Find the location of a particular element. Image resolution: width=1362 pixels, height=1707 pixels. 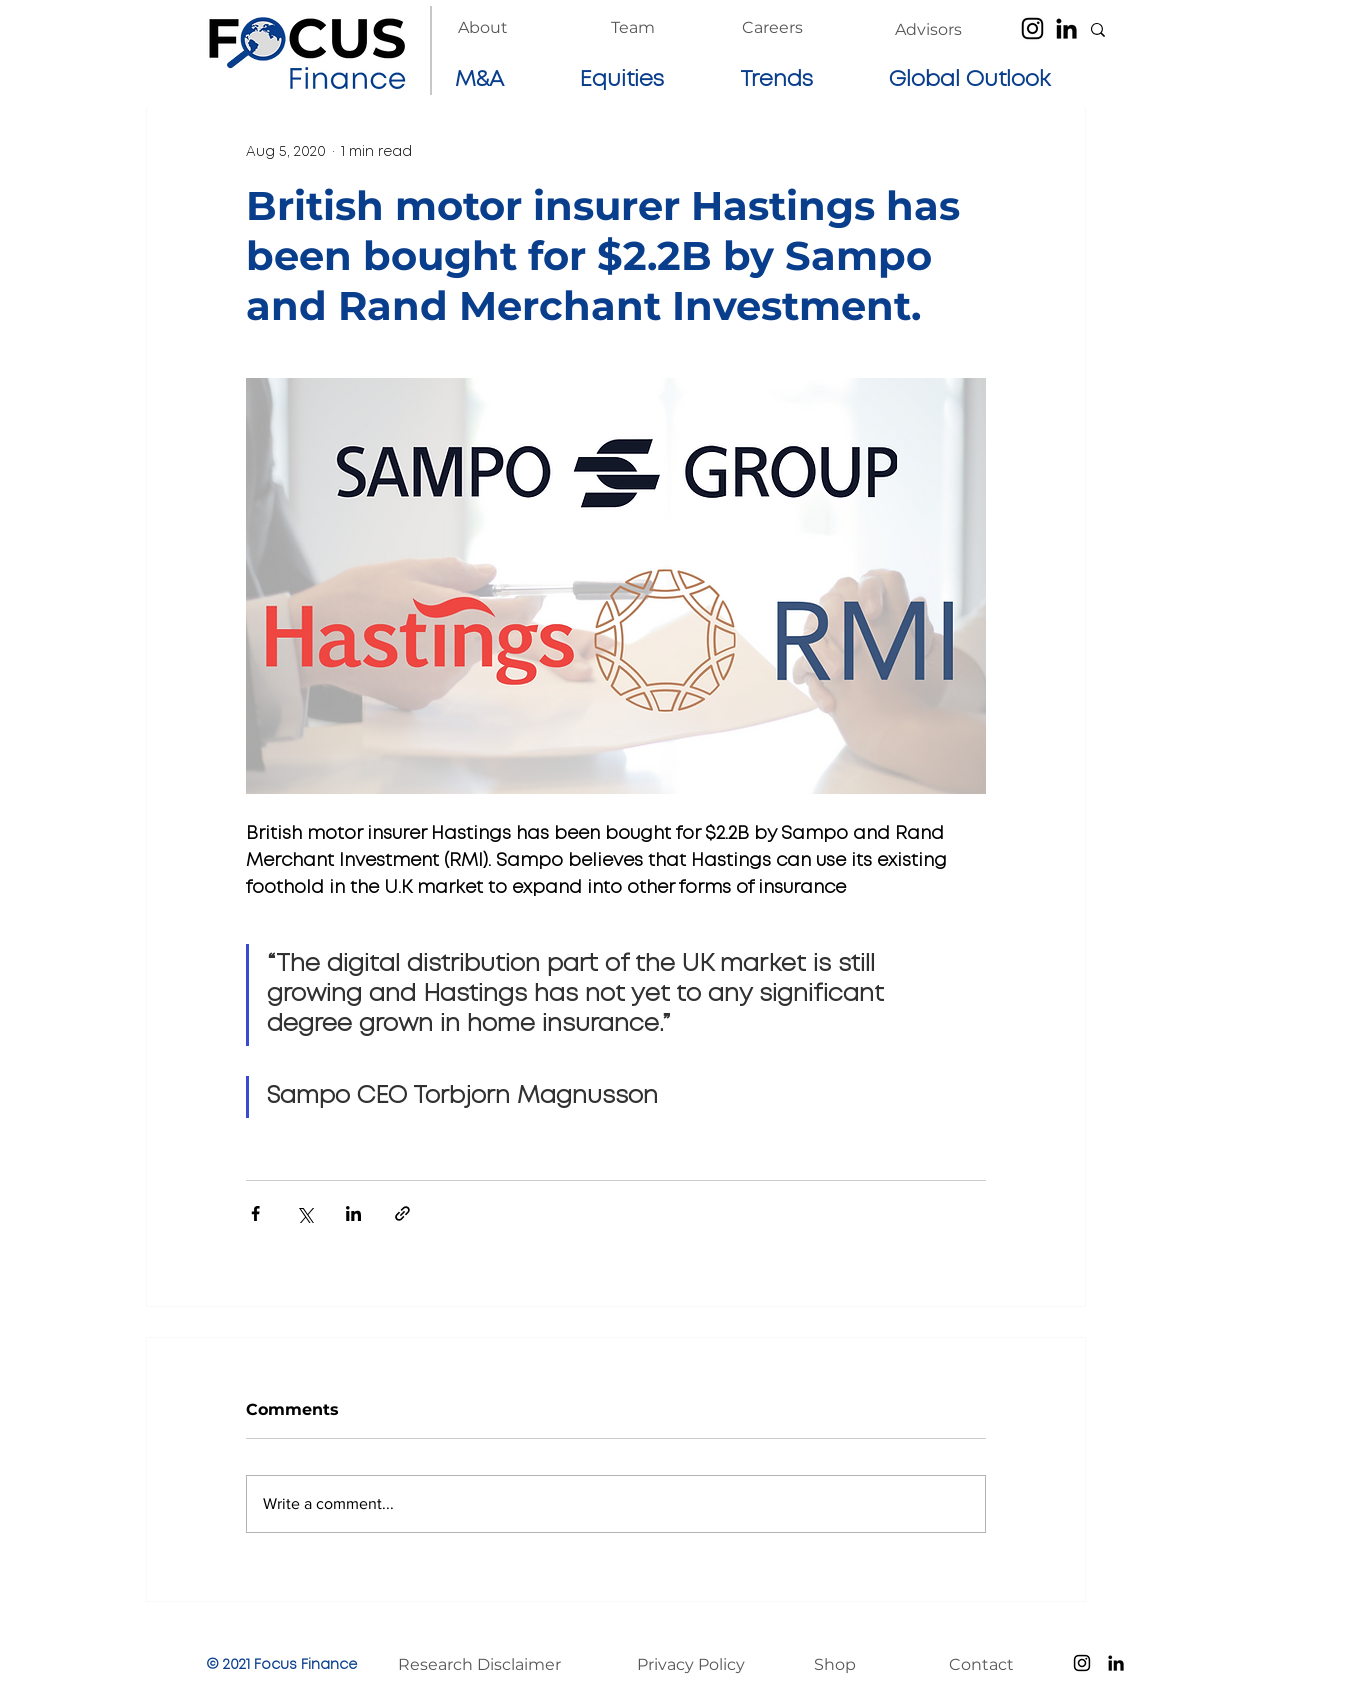

[Instagram] is located at coordinates (1032, 28).